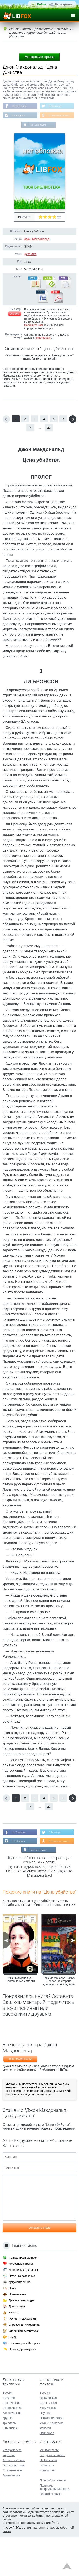 Image resolution: width=79 pixels, height=2576 pixels. Describe the element at coordinates (20, 2018) in the screenshot. I see `Джон Макдональд - Приглашение к смерти` at that location.